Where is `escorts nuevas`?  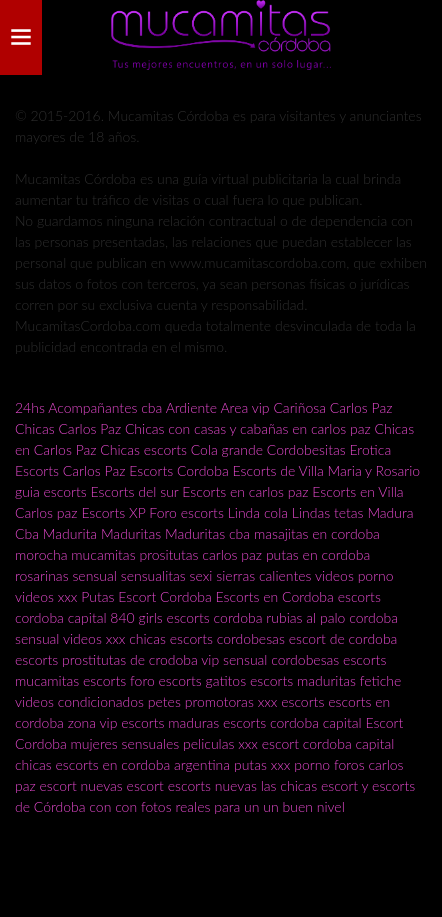 escorts nuevas is located at coordinates (212, 785).